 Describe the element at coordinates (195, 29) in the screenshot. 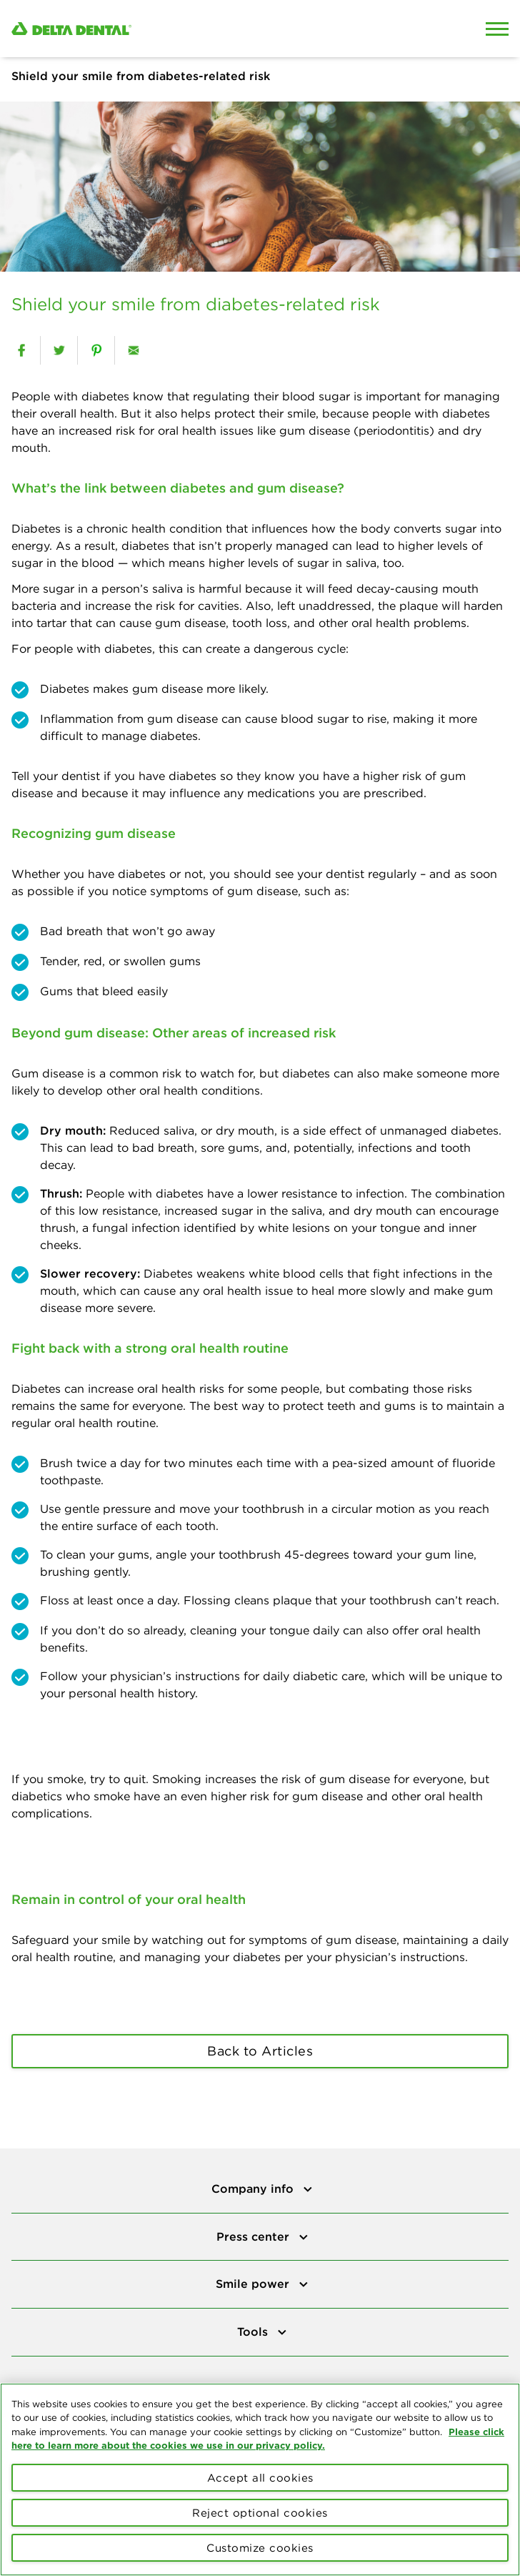

I see `[Delta Dental. Click to return to Homepage.]` at that location.